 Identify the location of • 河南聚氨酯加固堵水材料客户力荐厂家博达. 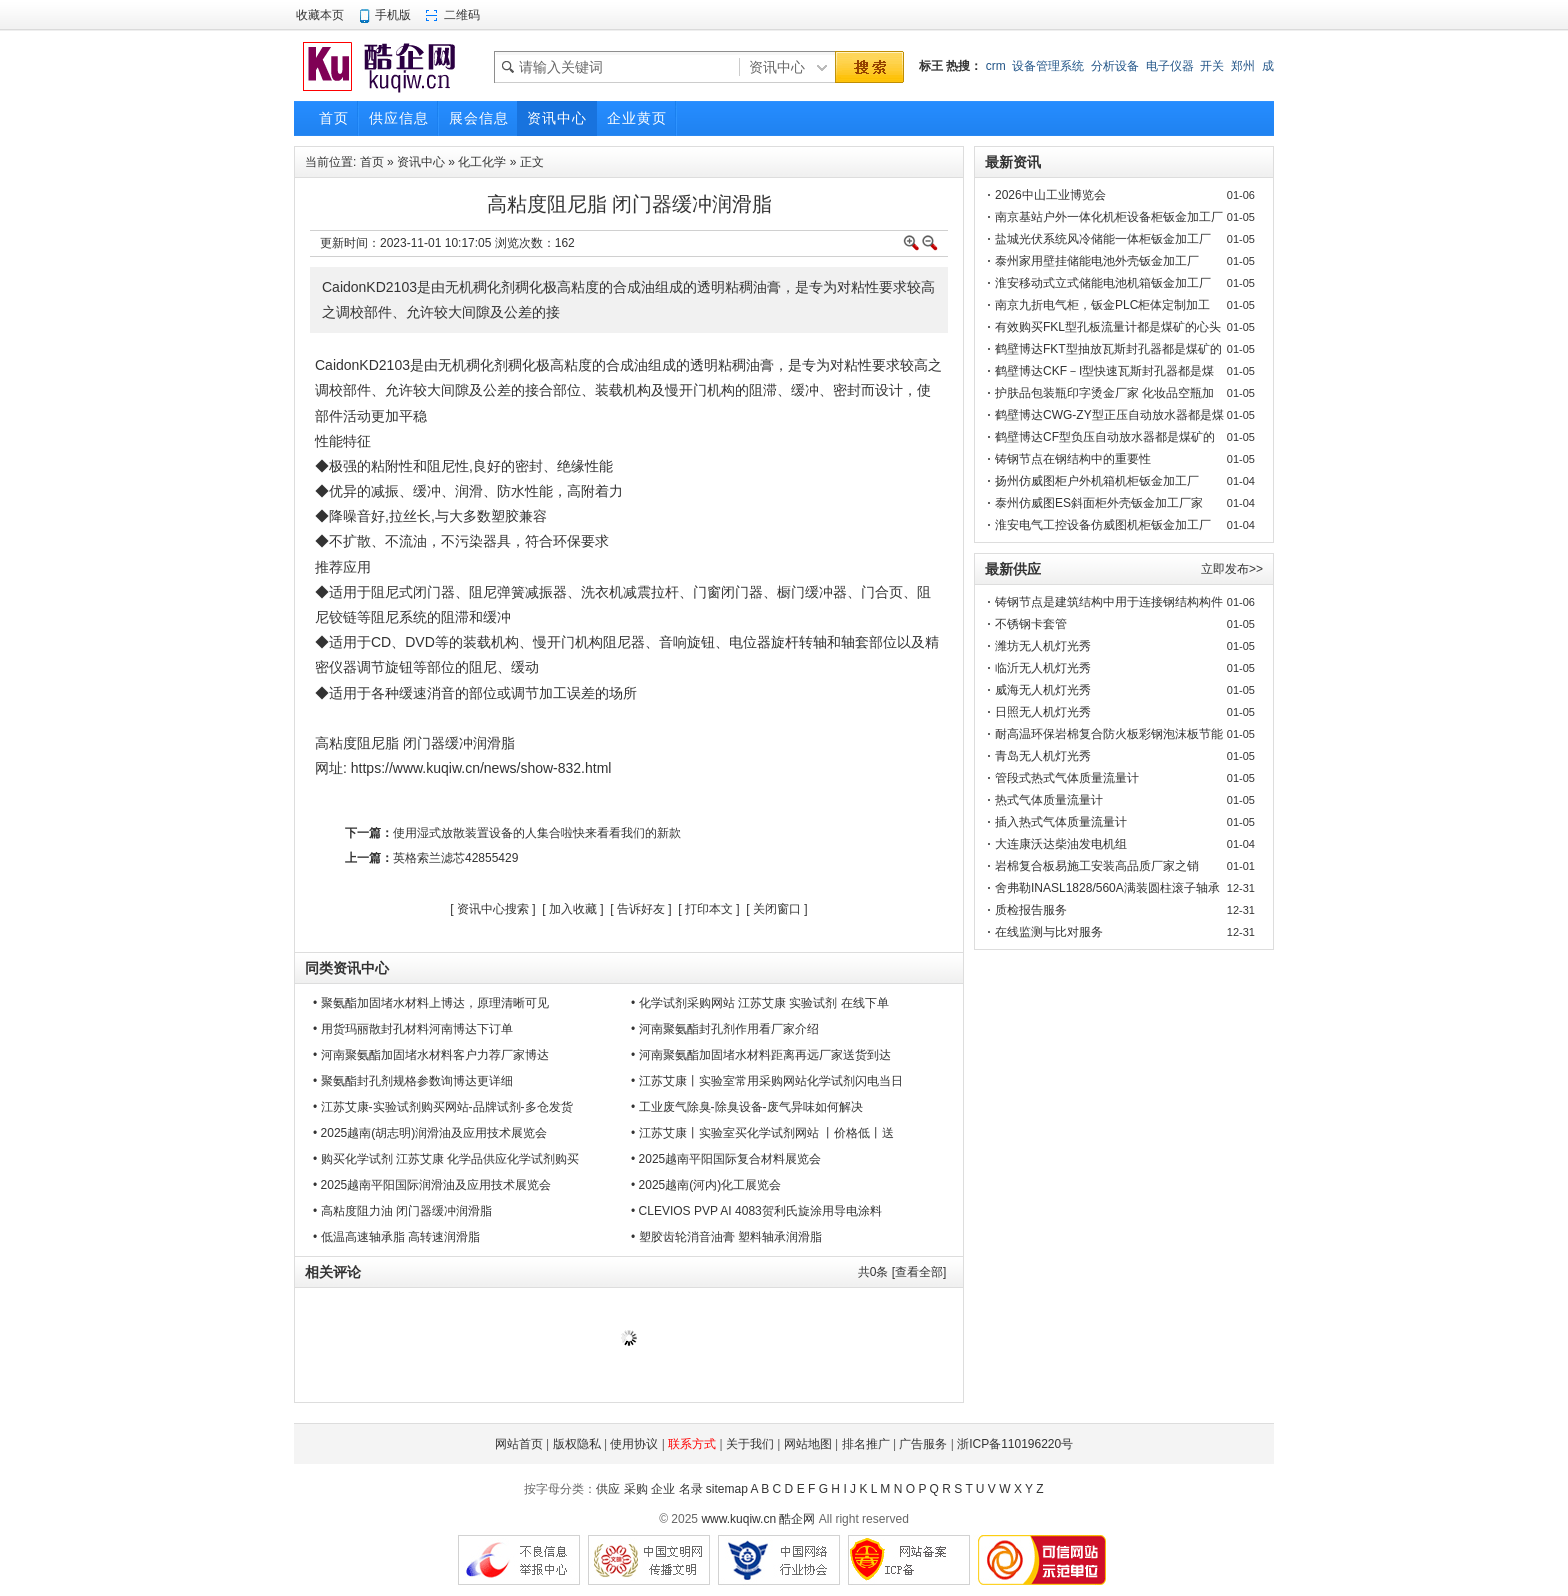
(431, 1055).